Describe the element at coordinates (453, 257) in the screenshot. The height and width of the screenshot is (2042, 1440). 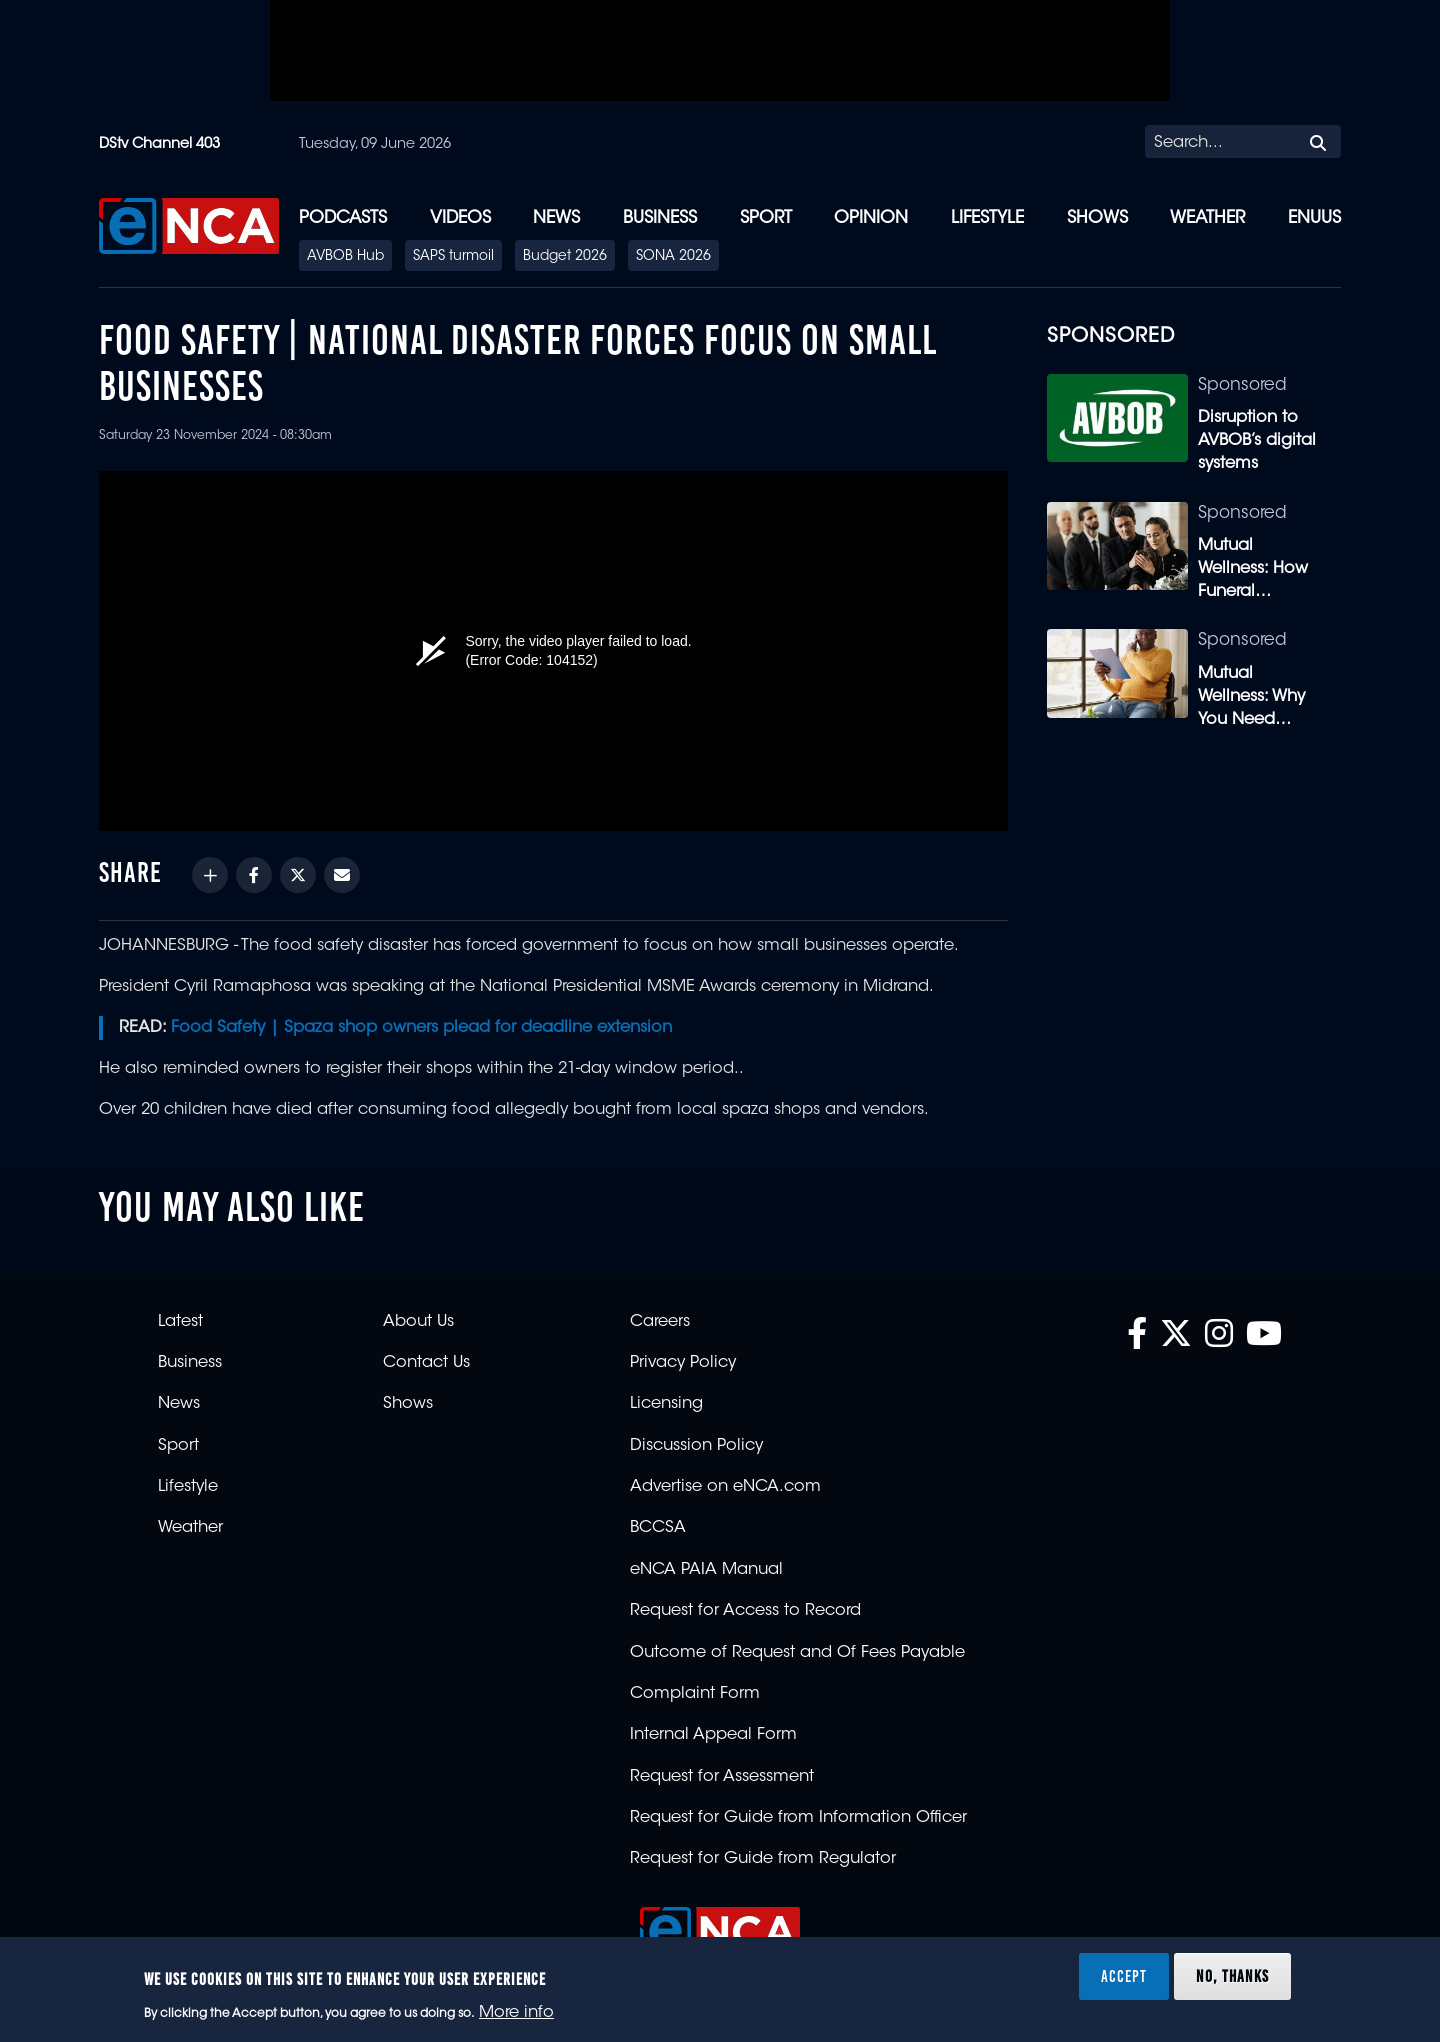
I see `SAPS turmoil` at that location.